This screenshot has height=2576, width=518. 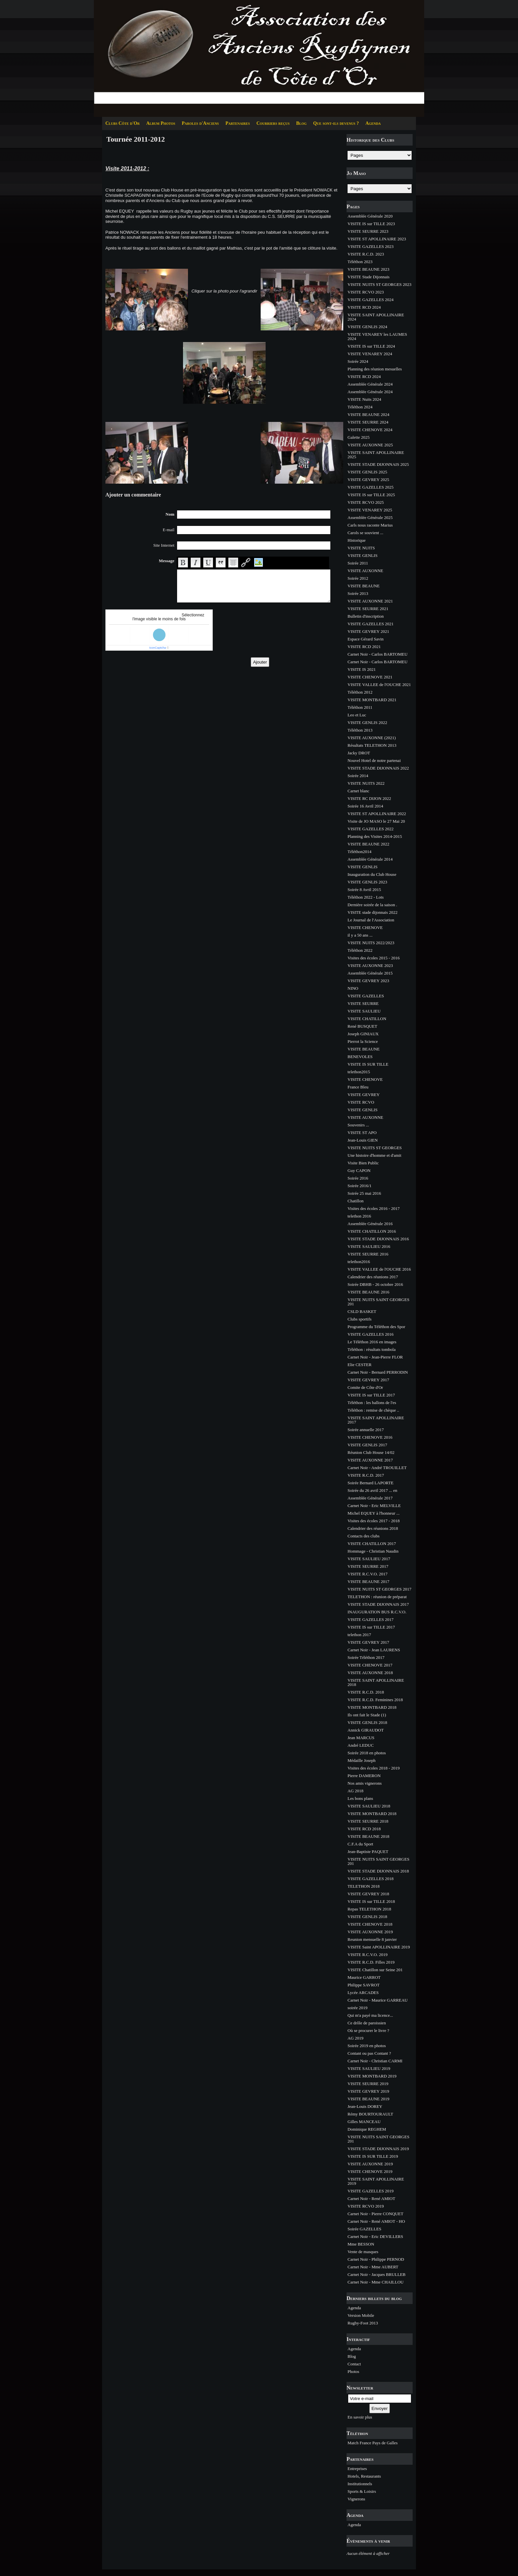 What do you see at coordinates (369, 1246) in the screenshot?
I see `VISITE SAULIEU 2016` at bounding box center [369, 1246].